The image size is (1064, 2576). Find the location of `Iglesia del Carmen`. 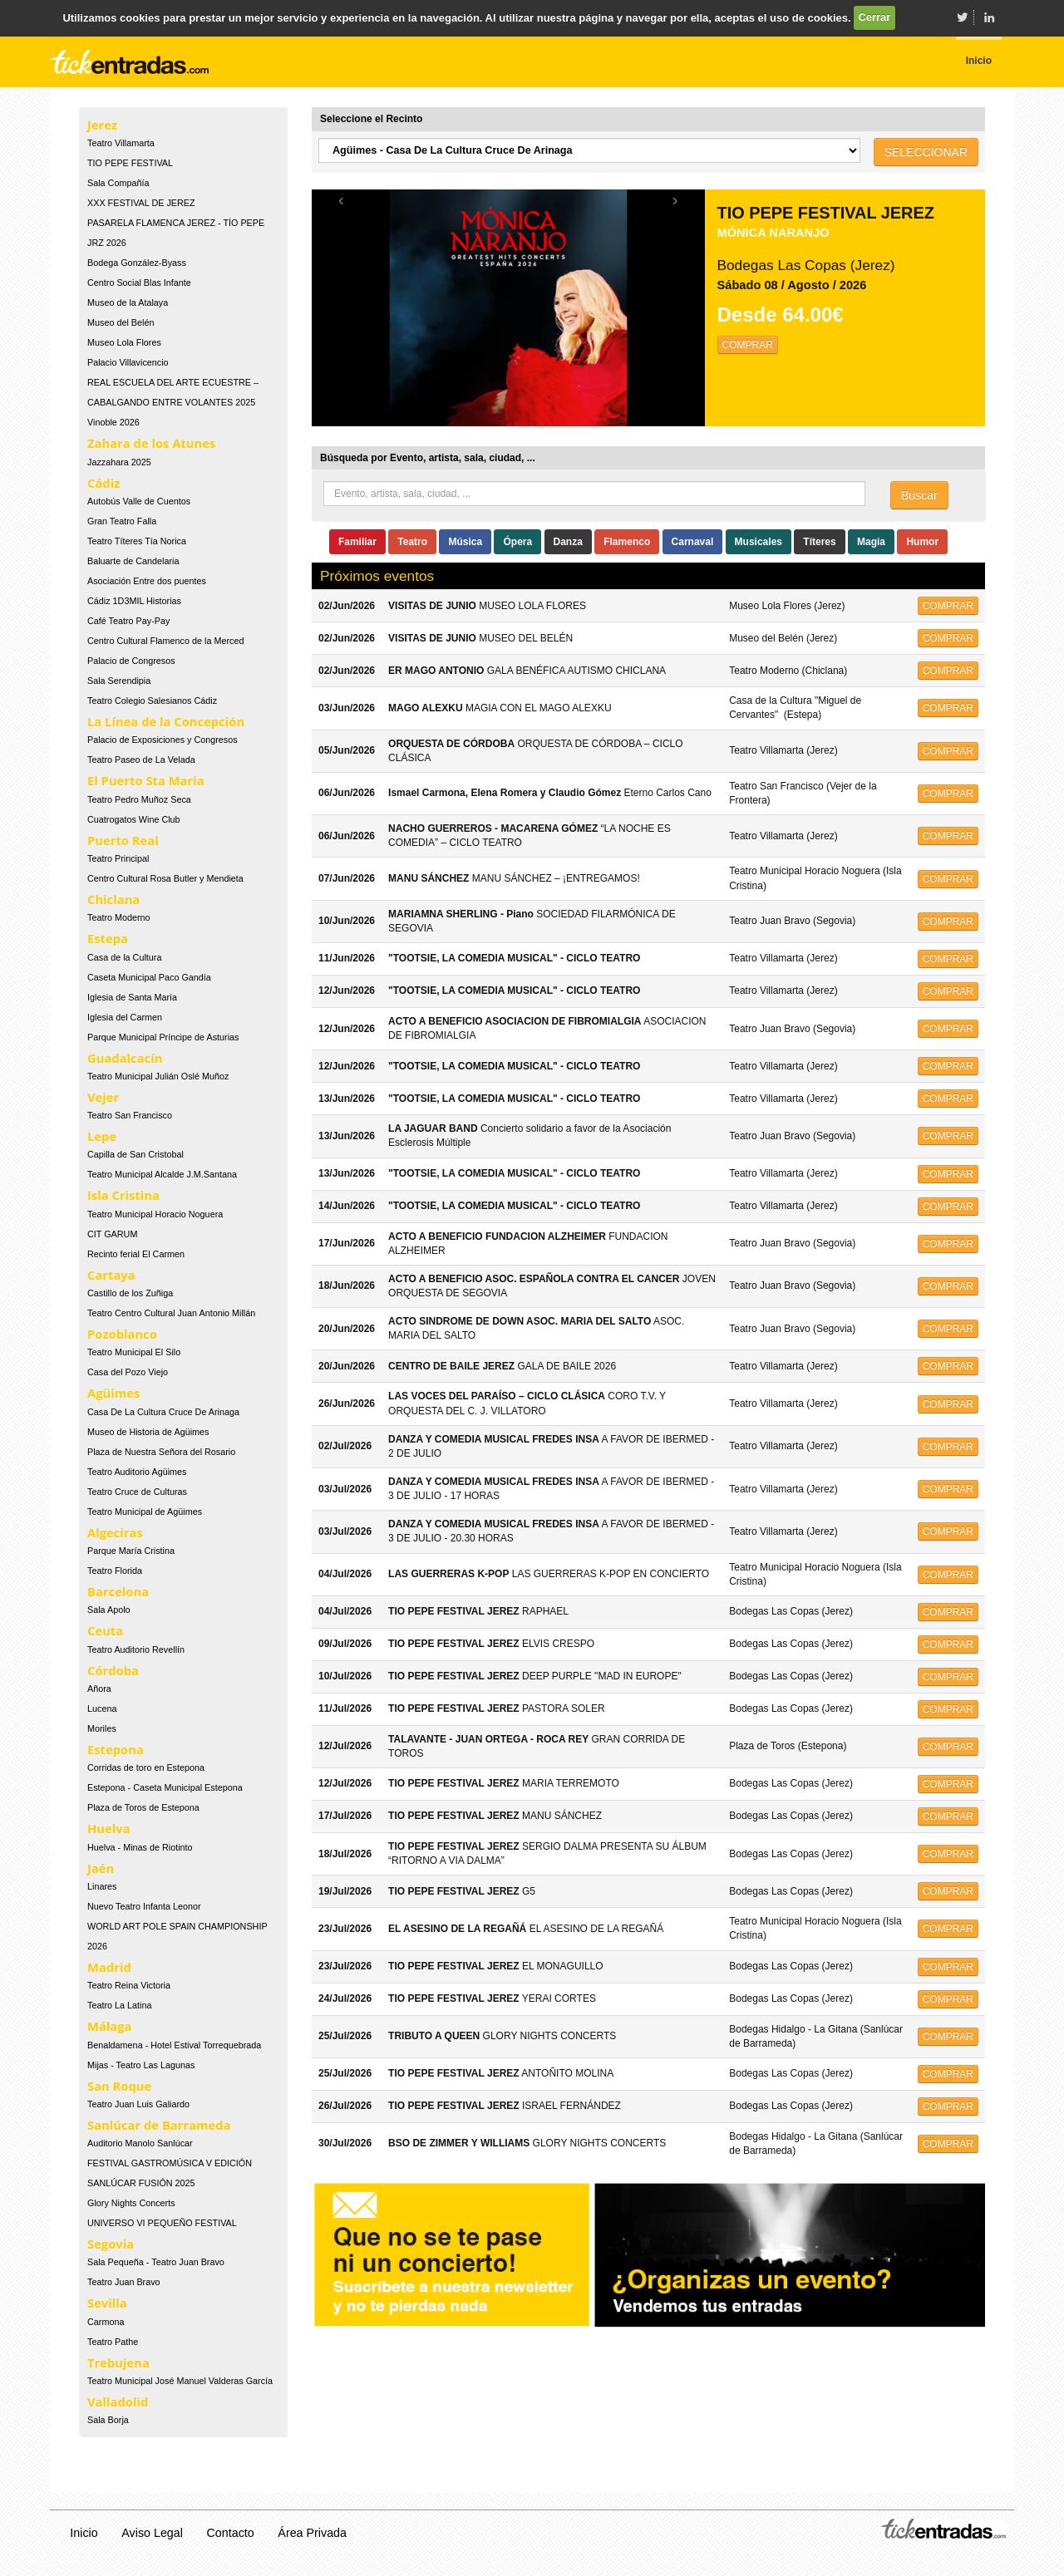

Iglesia del Carmen is located at coordinates (124, 1017).